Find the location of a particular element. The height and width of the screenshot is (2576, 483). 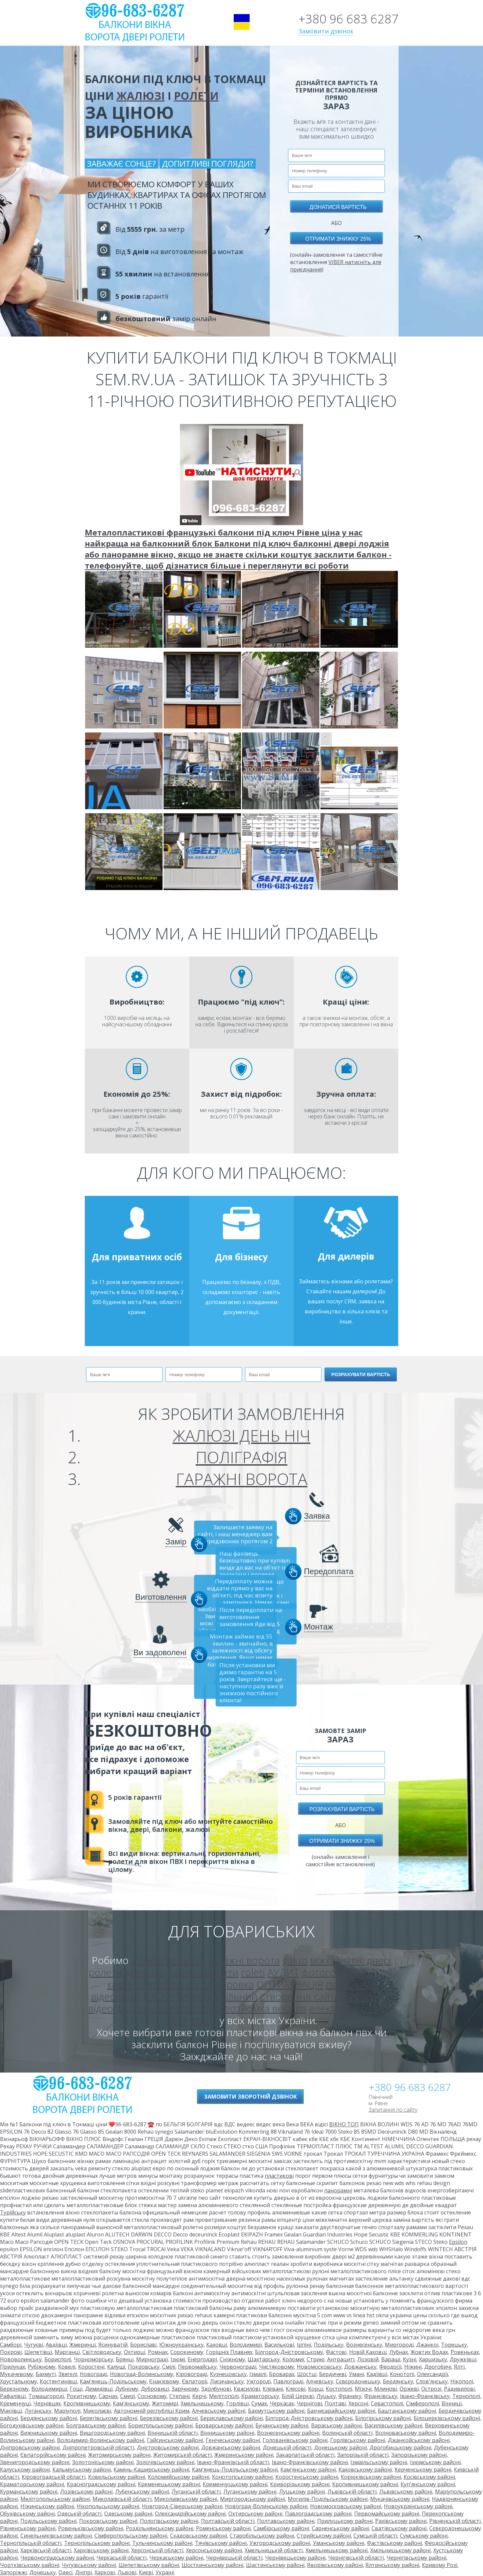

Макіївці is located at coordinates (11, 2410).